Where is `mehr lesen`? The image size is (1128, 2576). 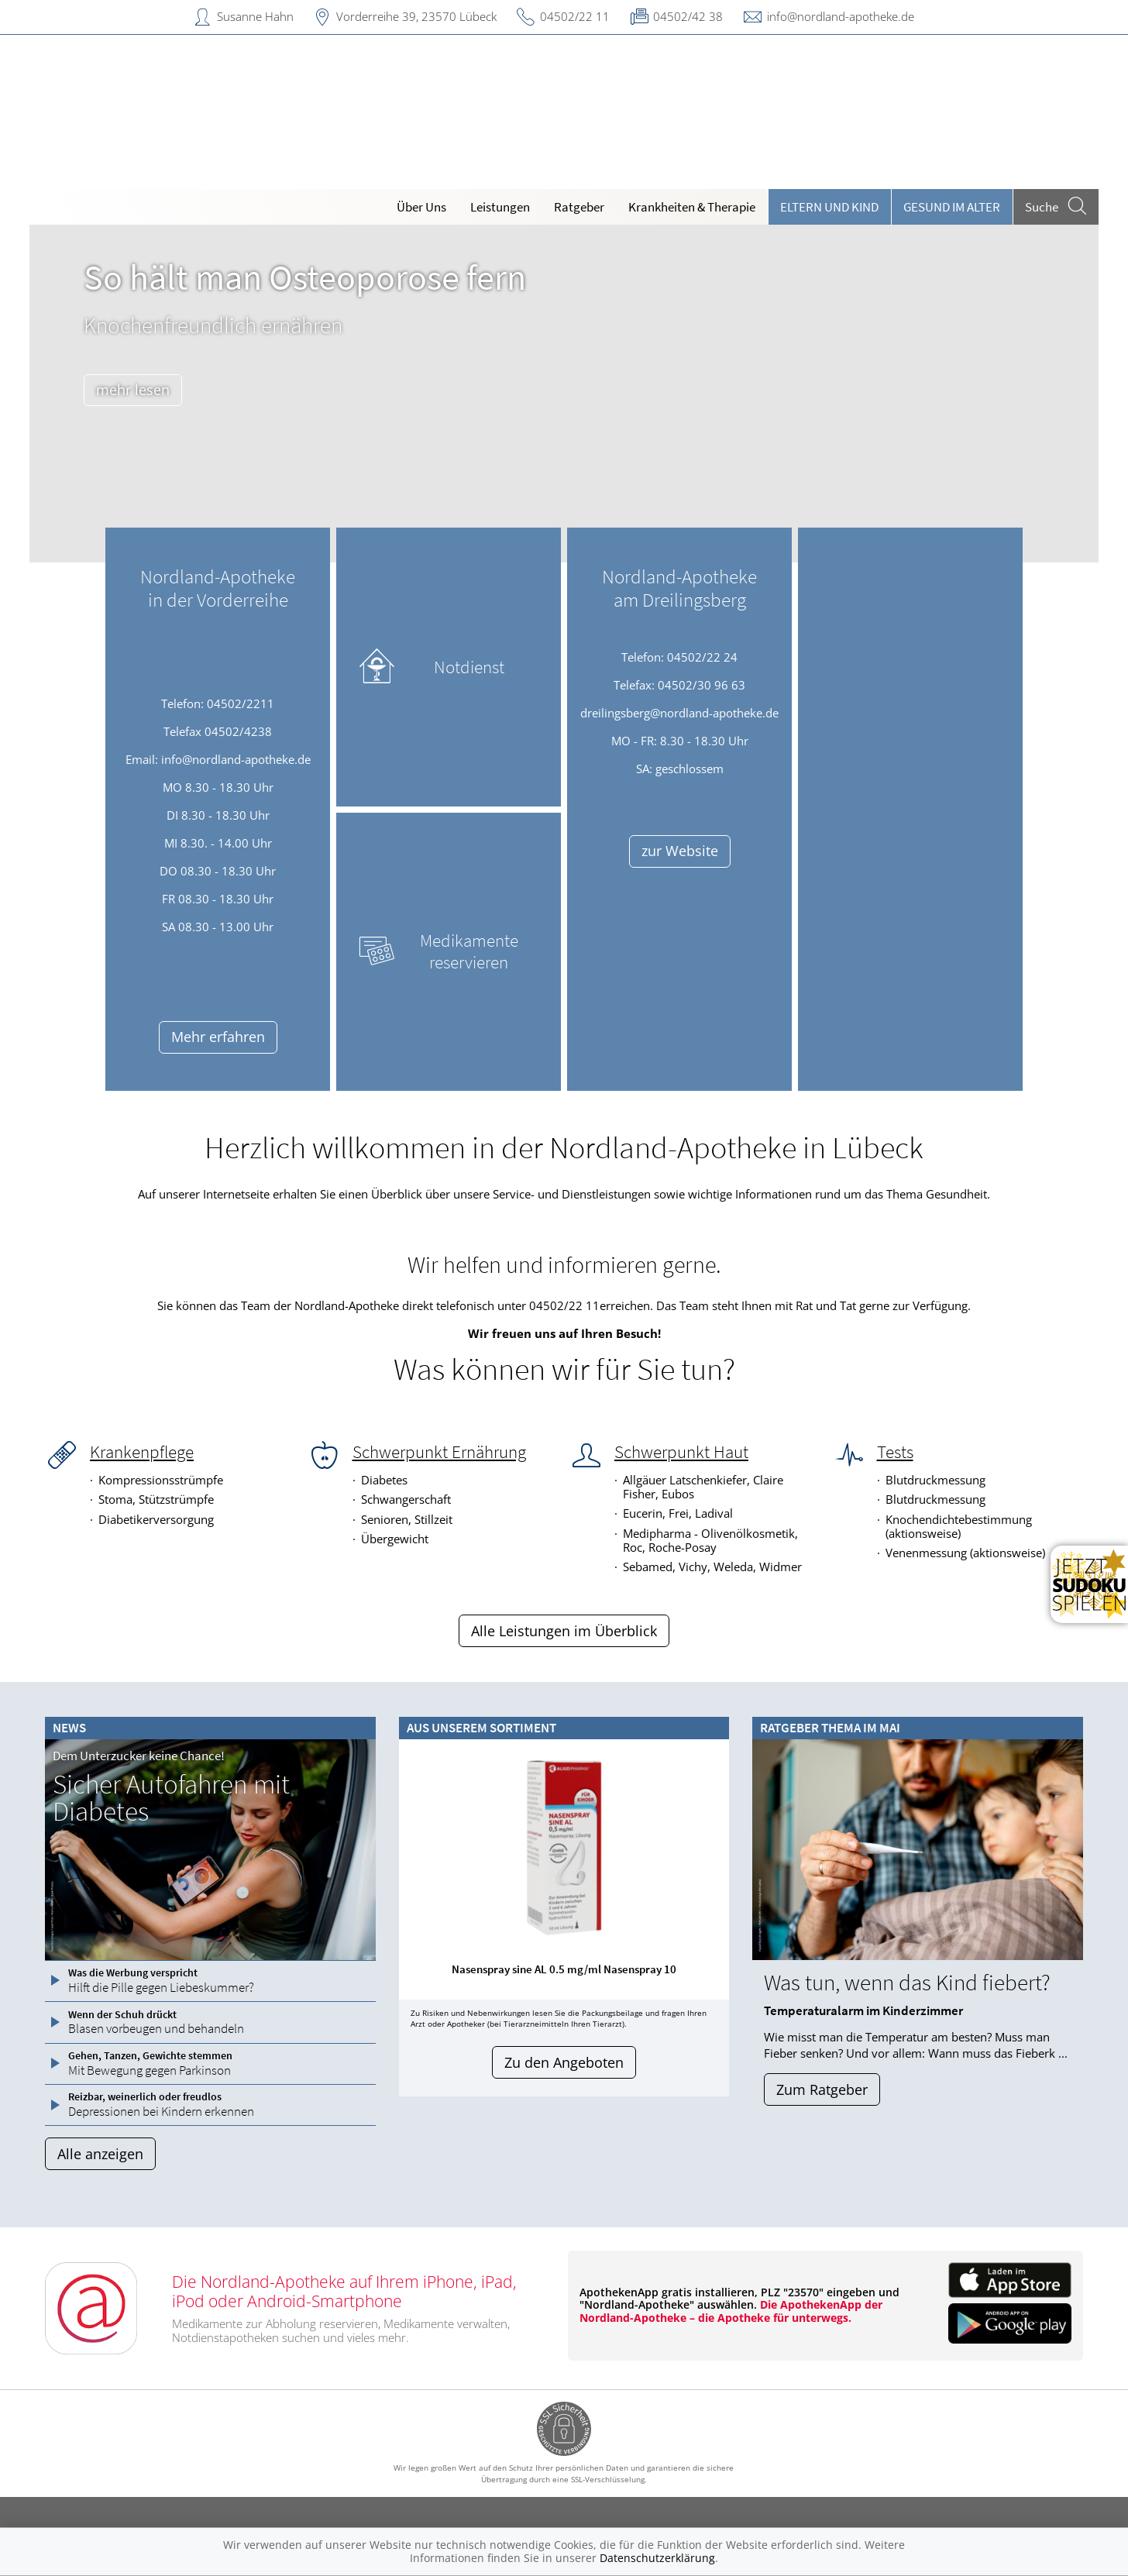 mehr lesen is located at coordinates (133, 389).